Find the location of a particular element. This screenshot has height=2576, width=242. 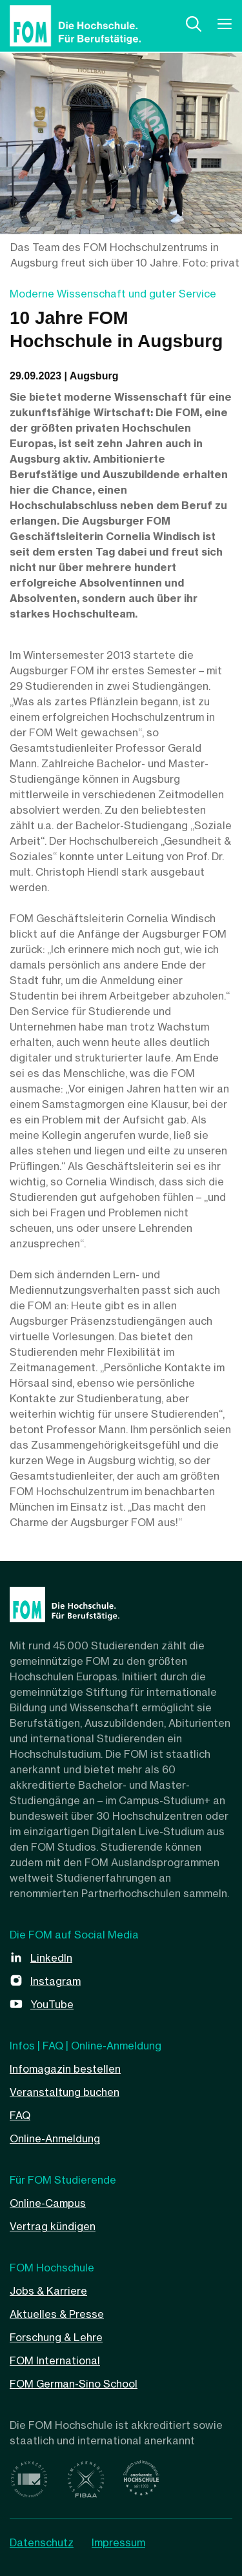

Datenschutz is located at coordinates (42, 2542).